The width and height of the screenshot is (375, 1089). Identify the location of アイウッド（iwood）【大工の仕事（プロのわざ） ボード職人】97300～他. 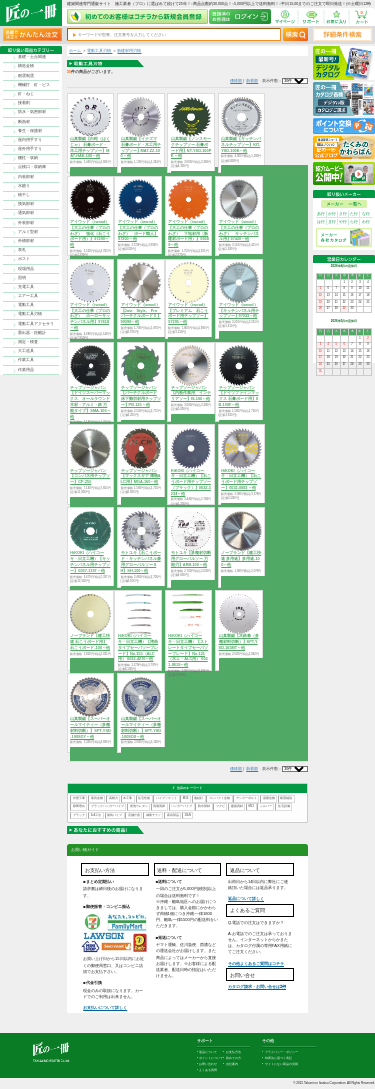
(138, 230).